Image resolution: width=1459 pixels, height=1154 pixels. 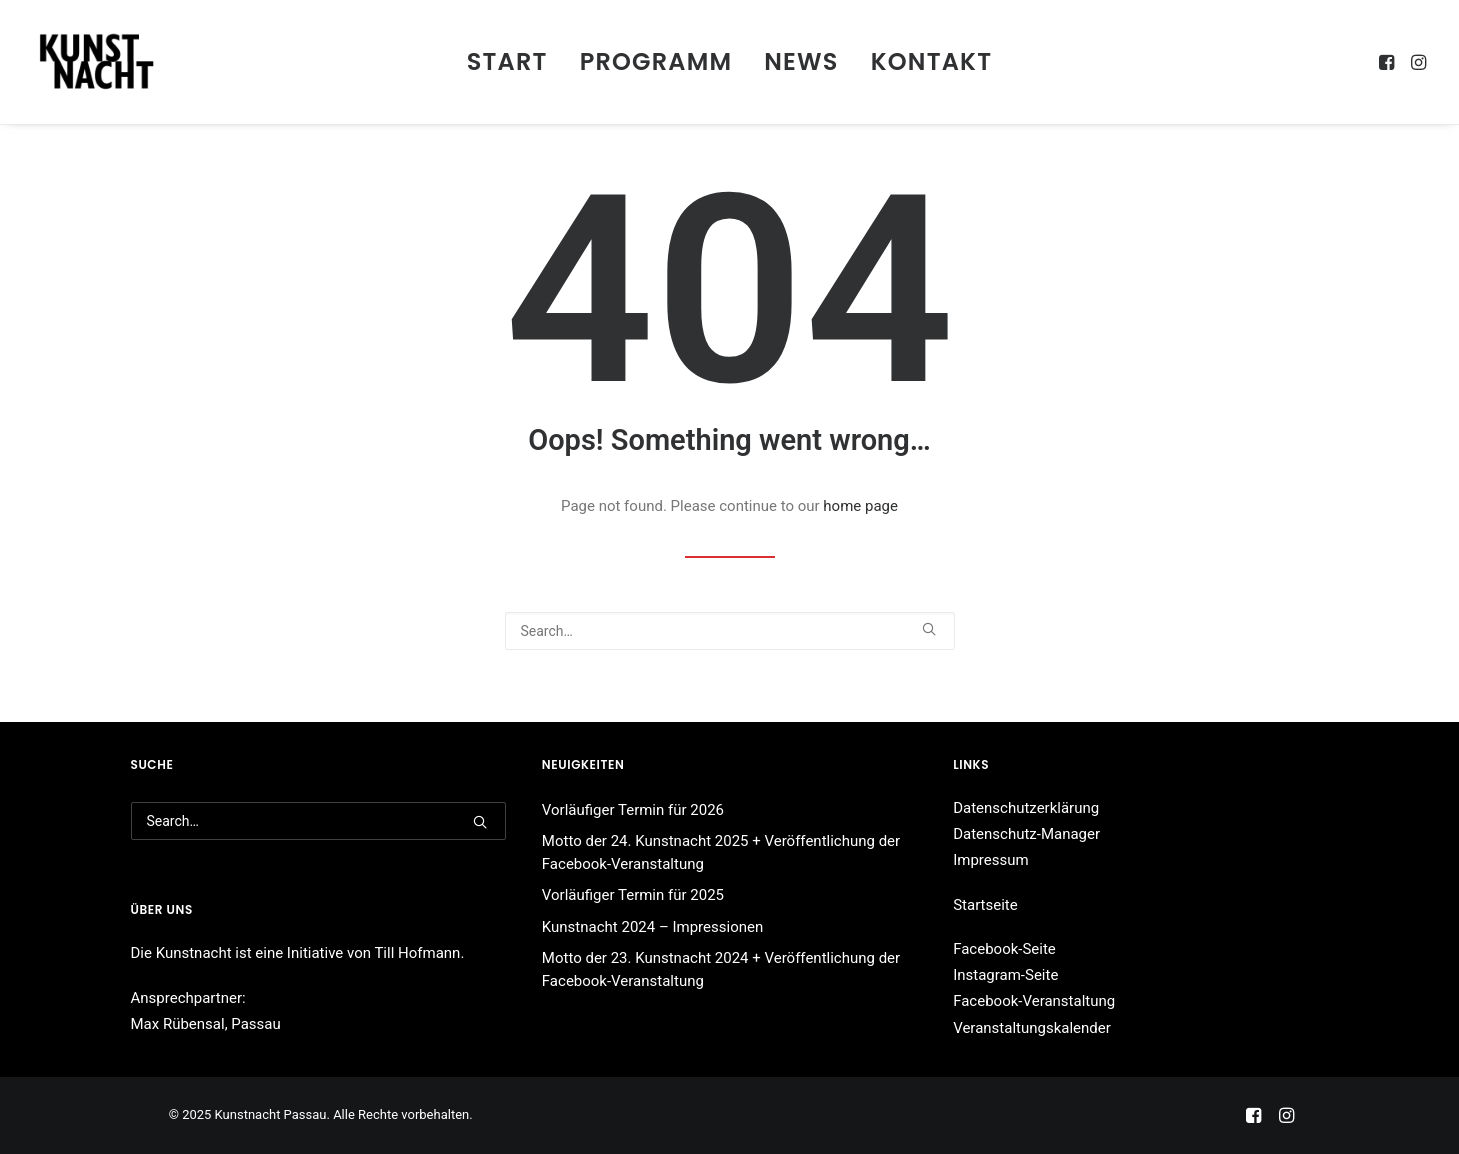 I want to click on Max Rübensal, so click(x=178, y=1024).